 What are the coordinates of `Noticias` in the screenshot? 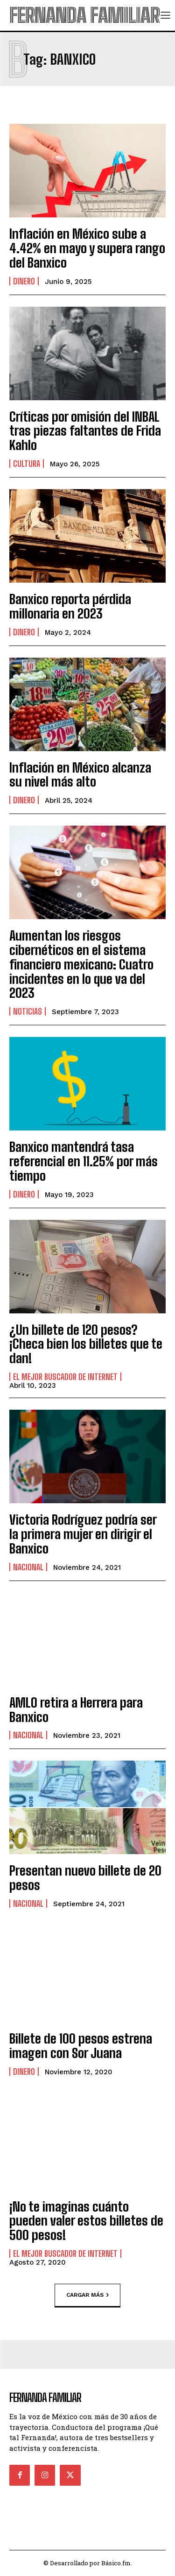 It's located at (27, 1011).